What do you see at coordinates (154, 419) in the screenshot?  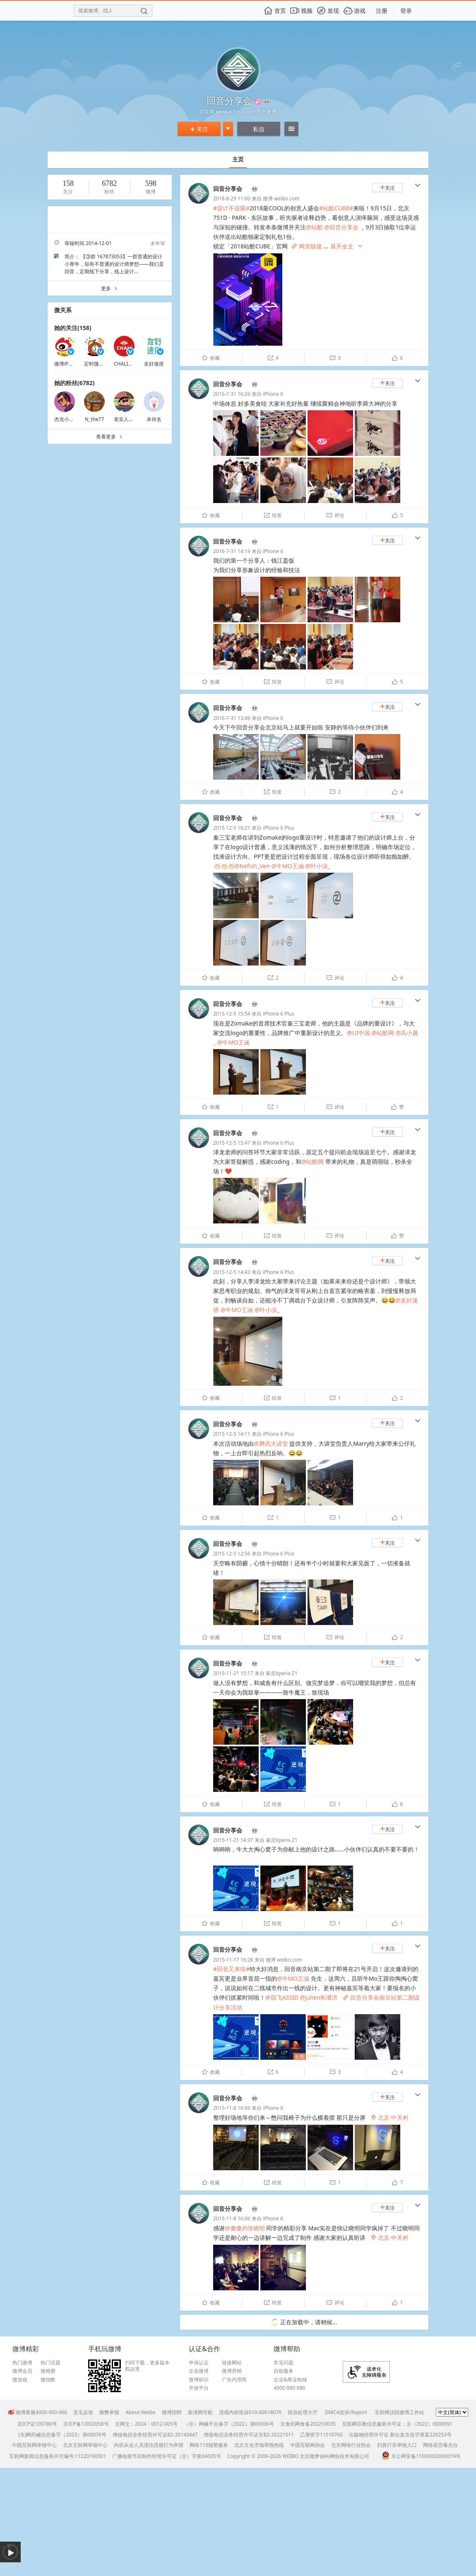 I see `未何名` at bounding box center [154, 419].